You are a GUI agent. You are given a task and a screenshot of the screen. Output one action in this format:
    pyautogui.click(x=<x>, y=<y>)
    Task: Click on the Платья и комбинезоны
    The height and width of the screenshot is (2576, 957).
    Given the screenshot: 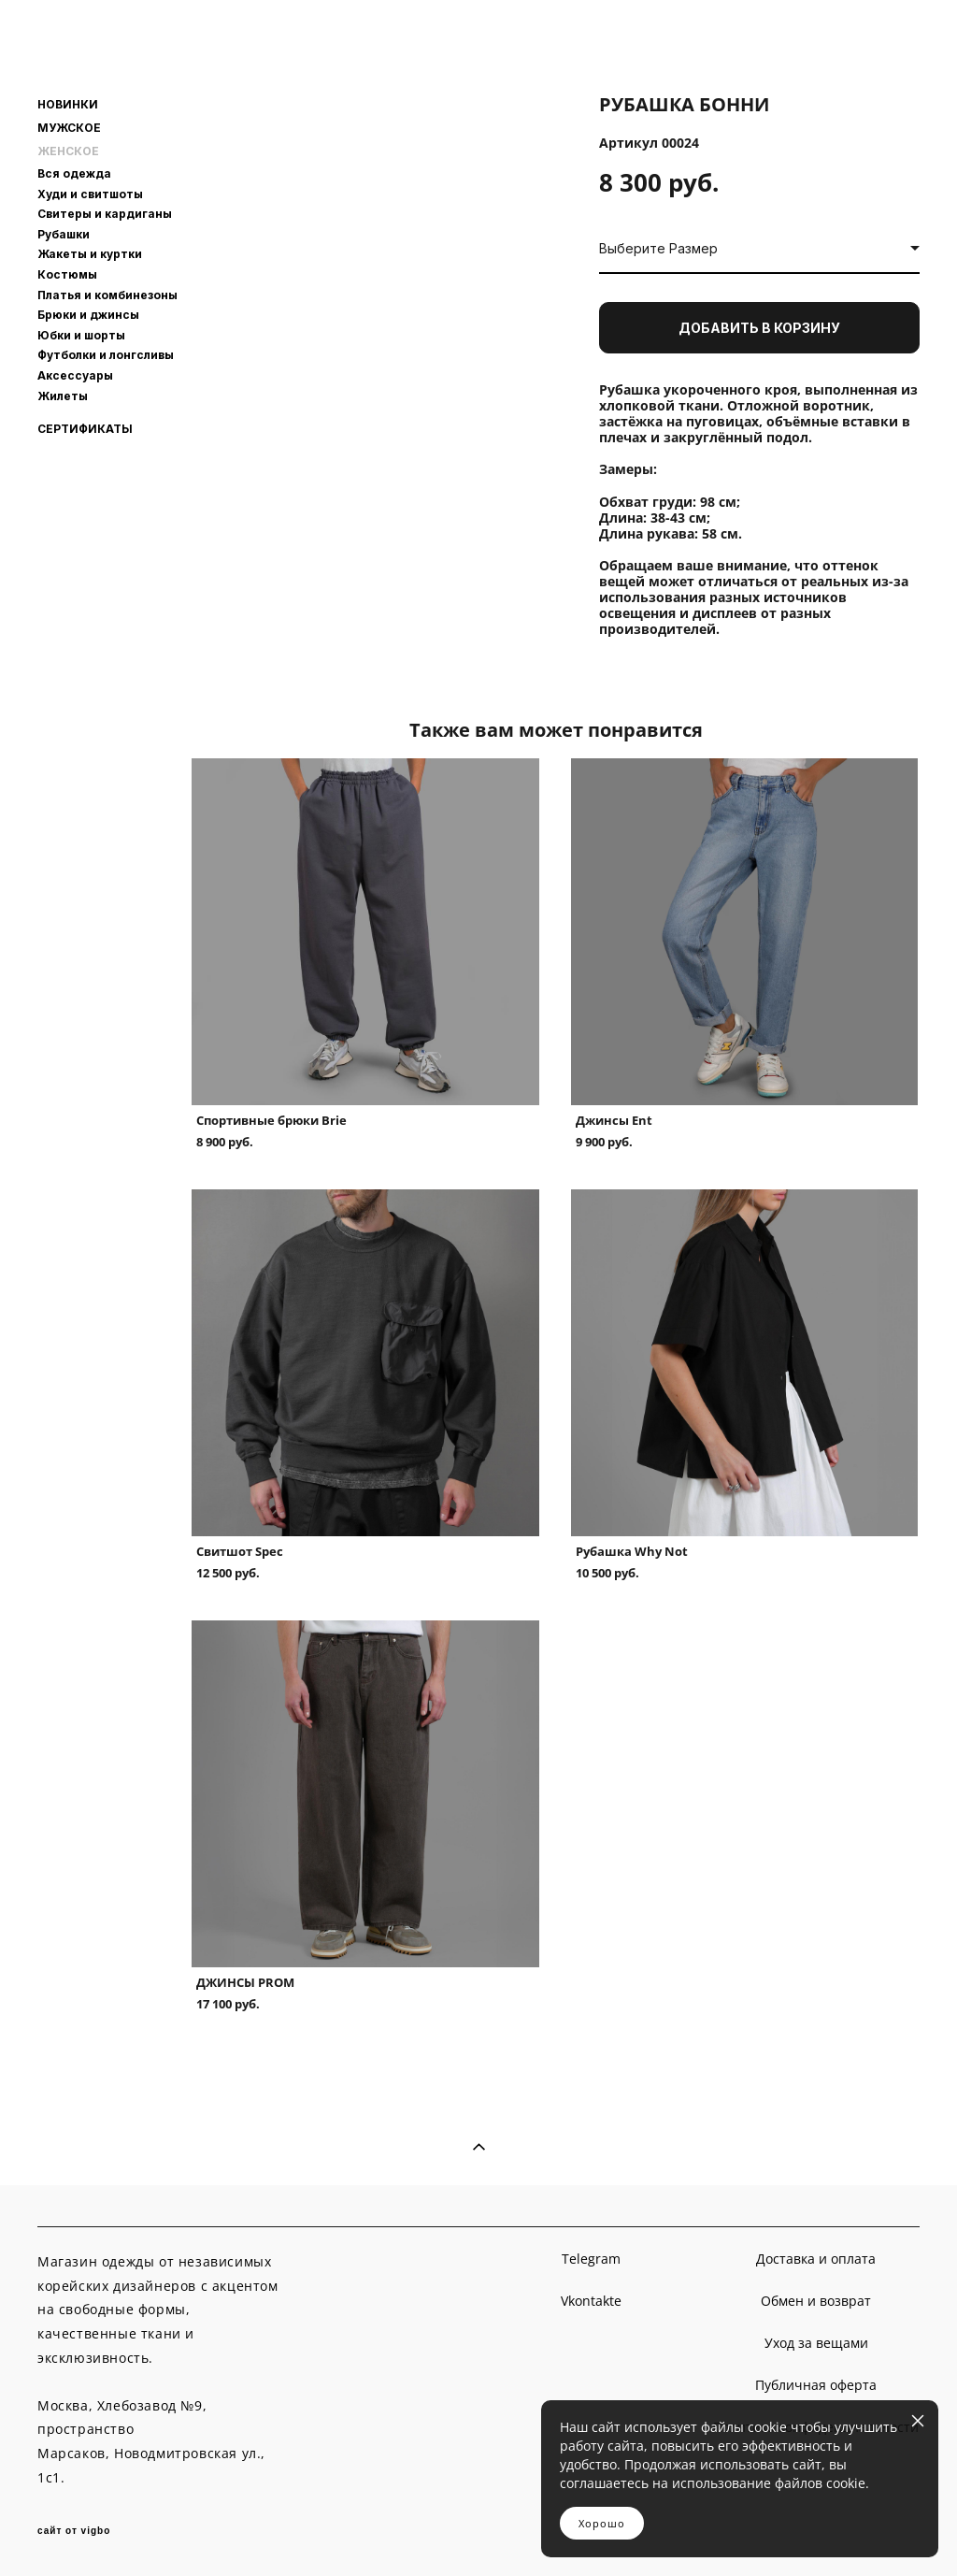 What is the action you would take?
    pyautogui.click(x=107, y=295)
    